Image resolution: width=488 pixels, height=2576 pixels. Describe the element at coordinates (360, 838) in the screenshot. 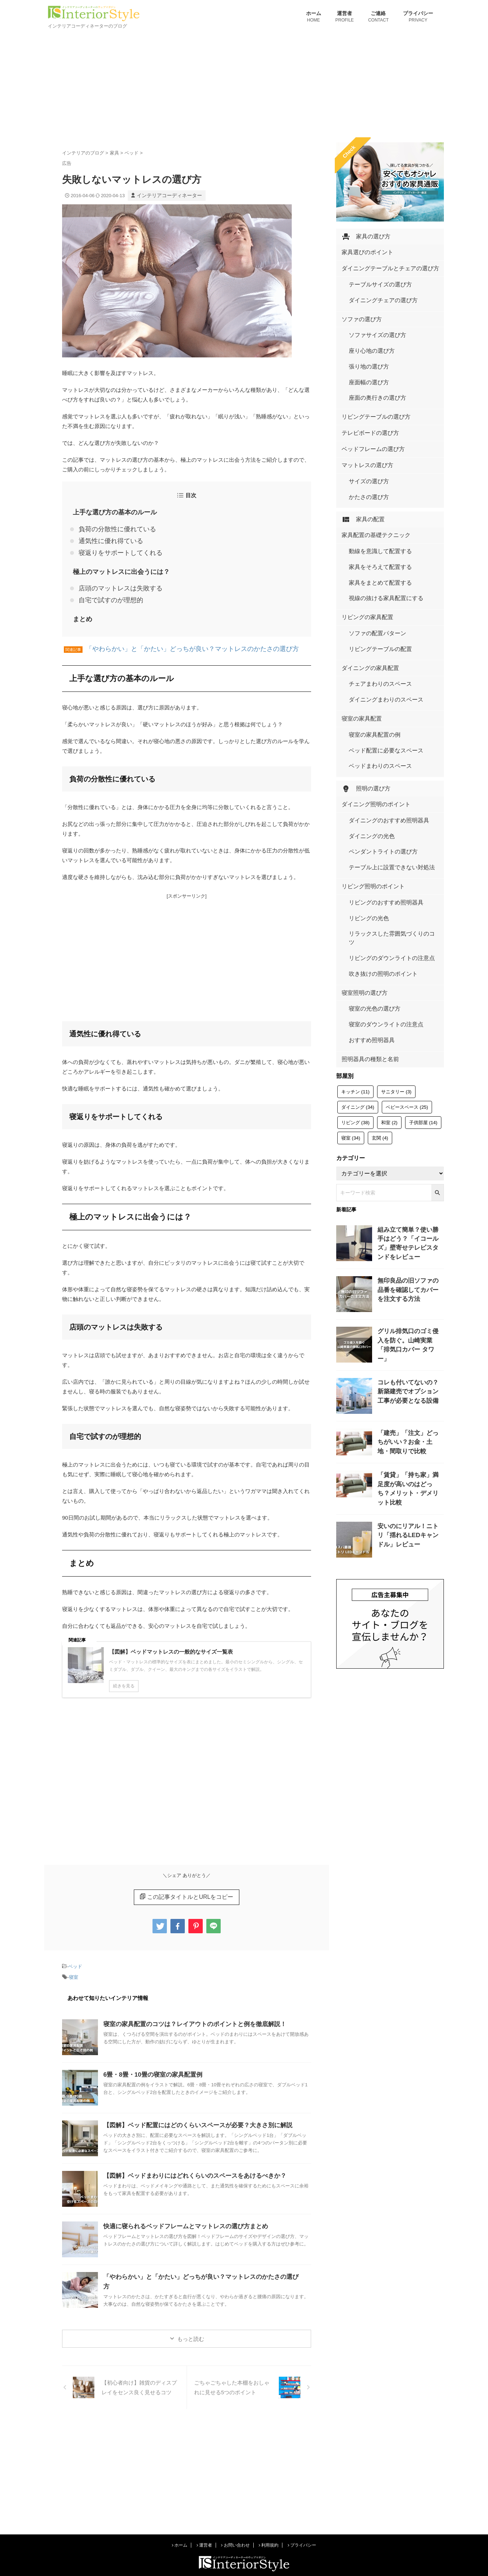

I see `寝室照明の選び方` at that location.